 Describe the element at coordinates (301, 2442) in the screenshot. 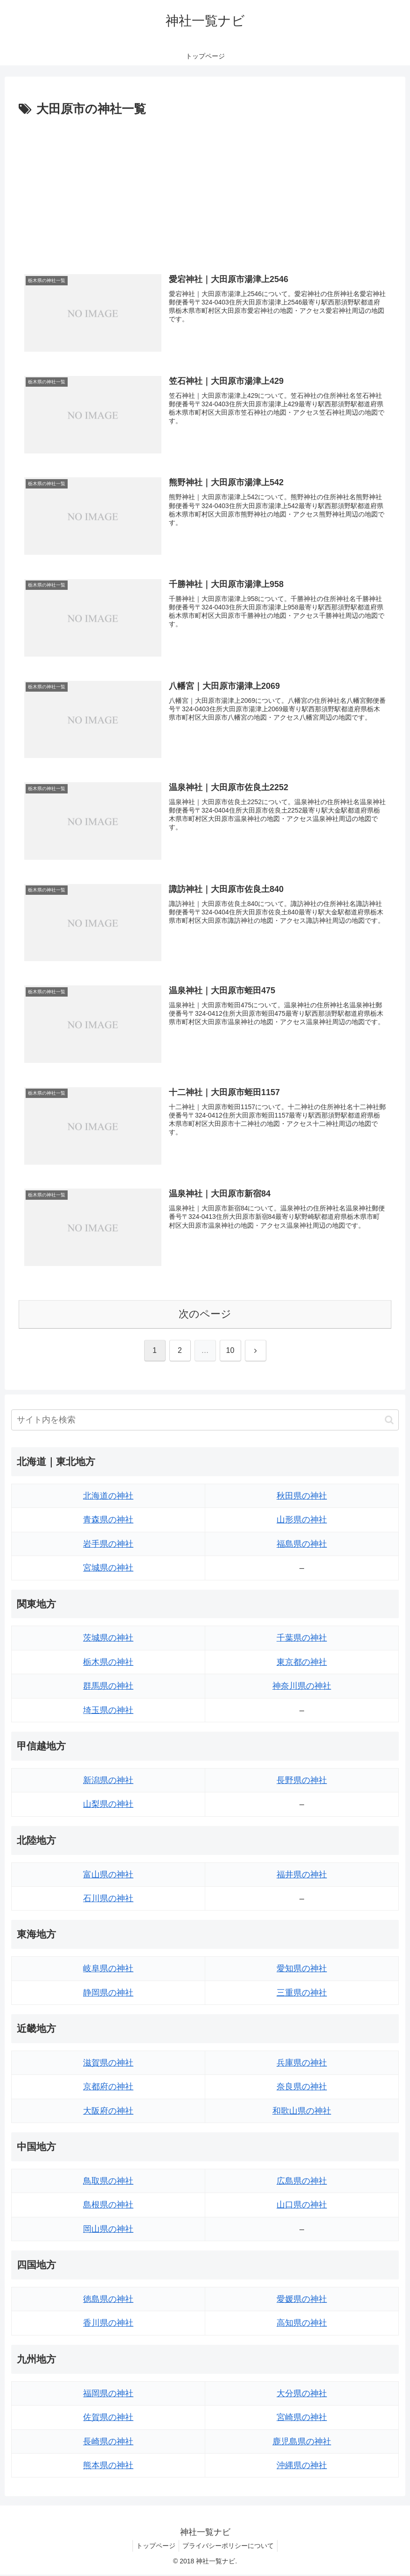

I see `鹿児島県の神社` at that location.